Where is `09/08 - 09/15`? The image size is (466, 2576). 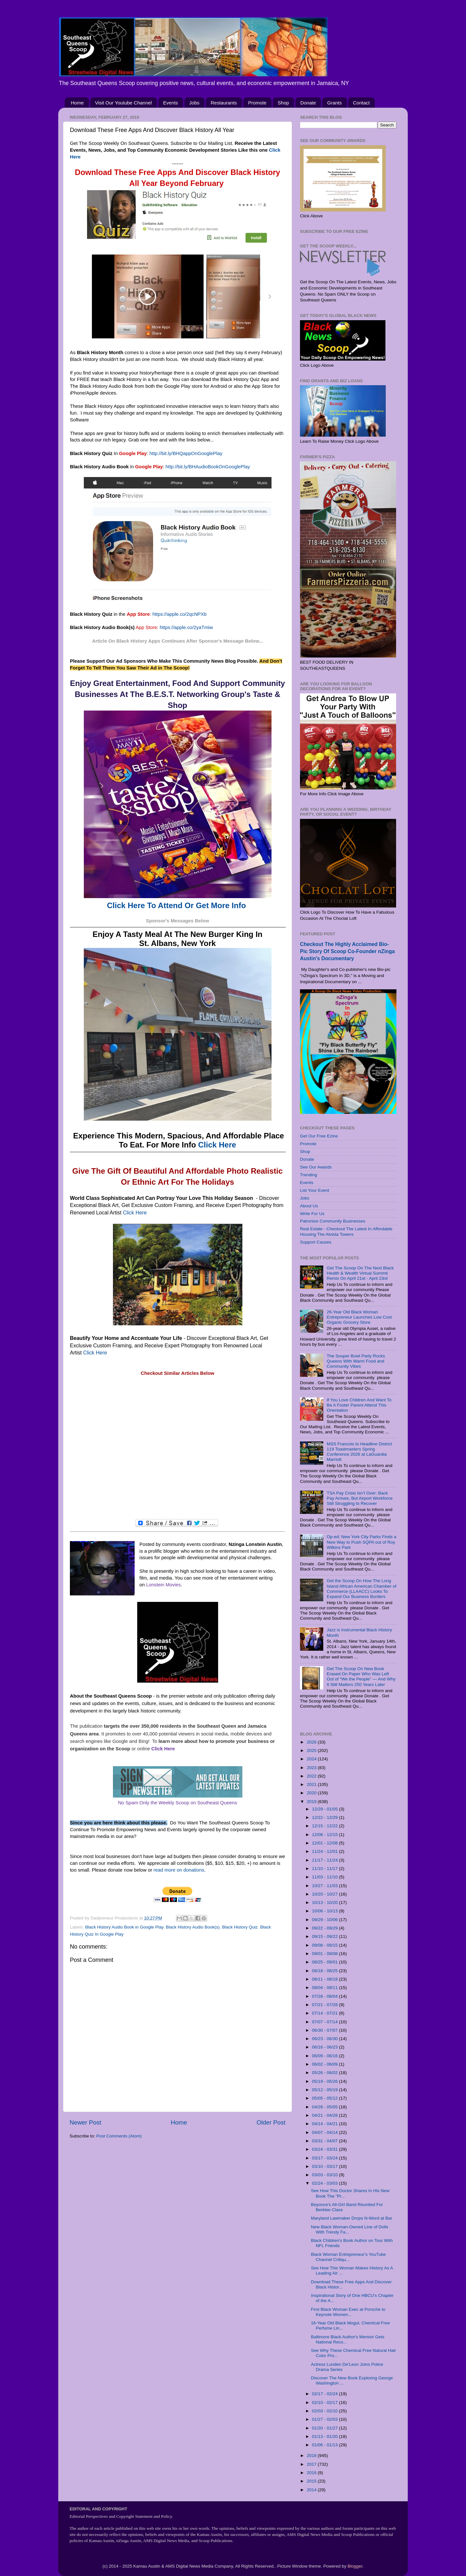 09/08 - 09/15 is located at coordinates (325, 1945).